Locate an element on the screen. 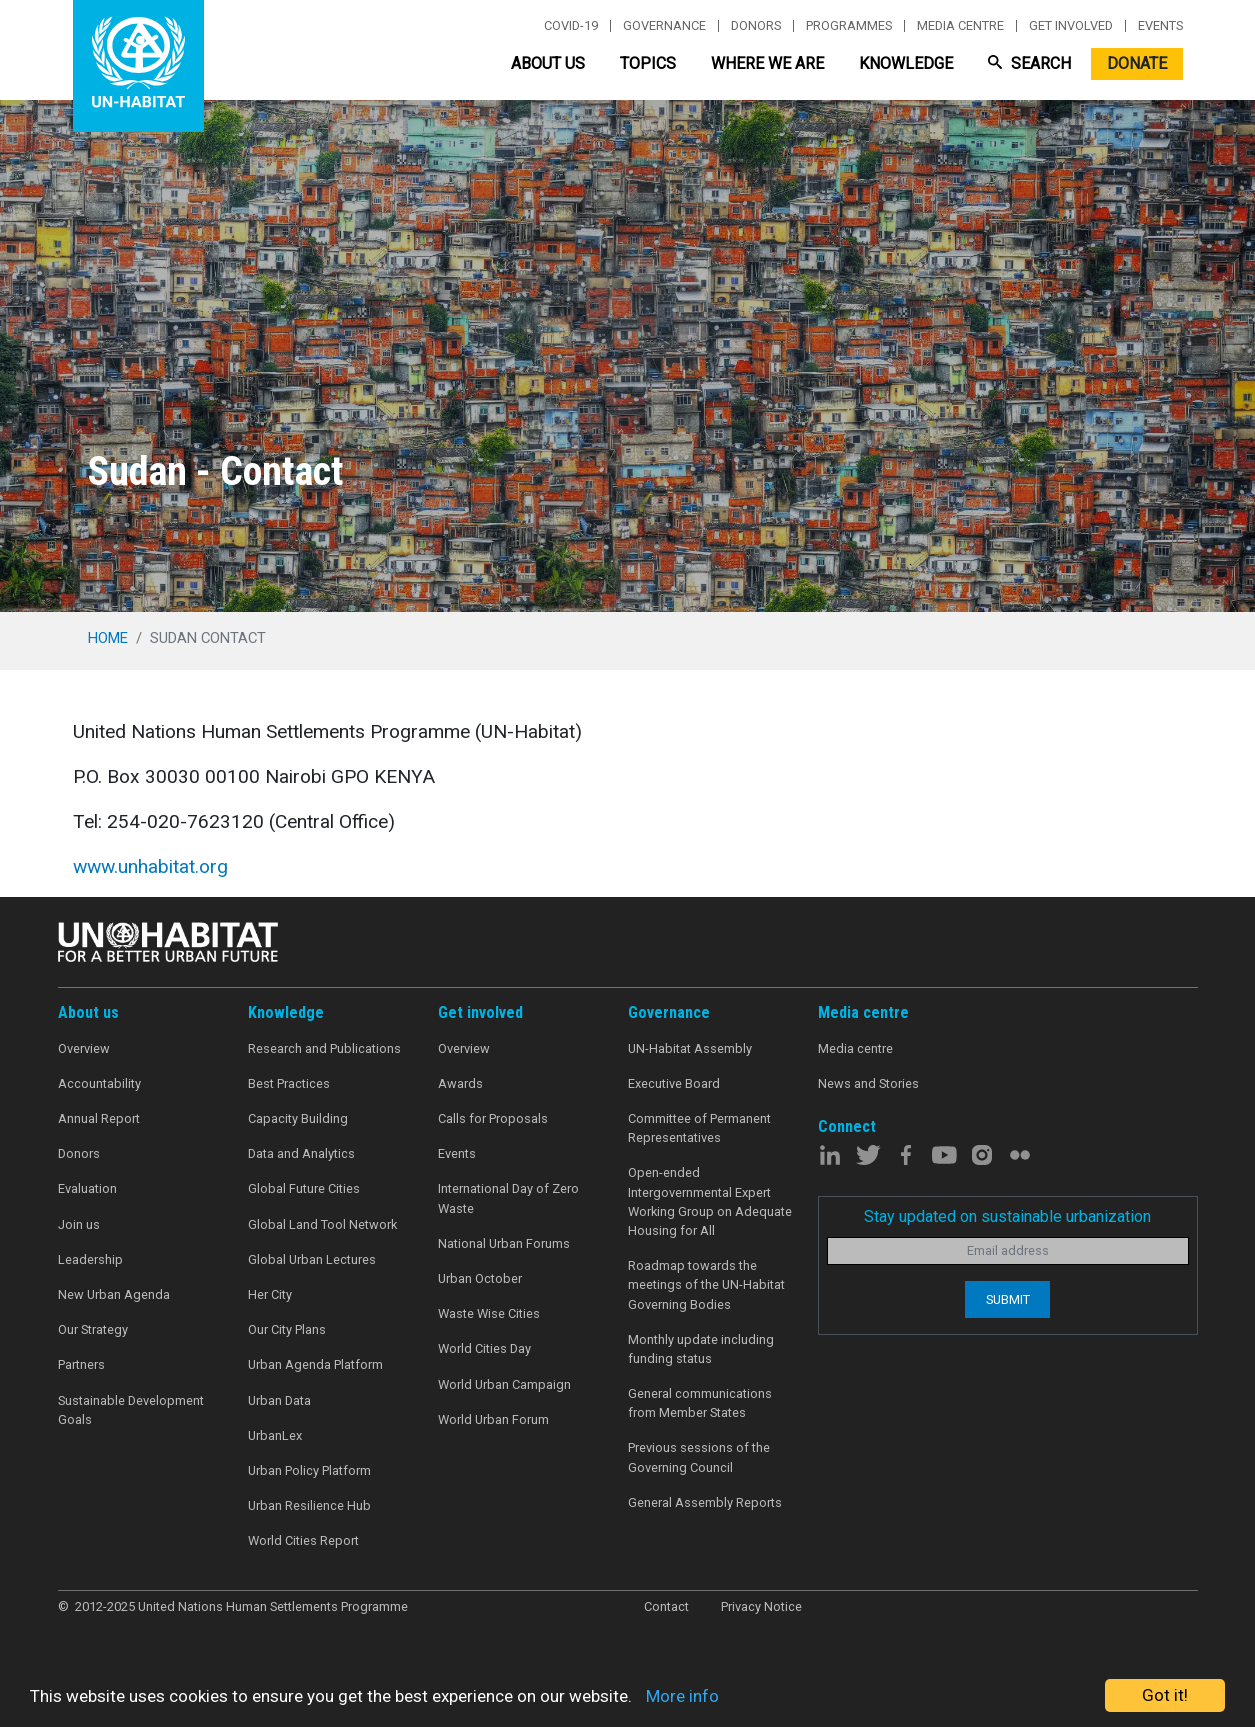 This screenshot has height=1727, width=1255. Contact is located at coordinates (666, 1606).